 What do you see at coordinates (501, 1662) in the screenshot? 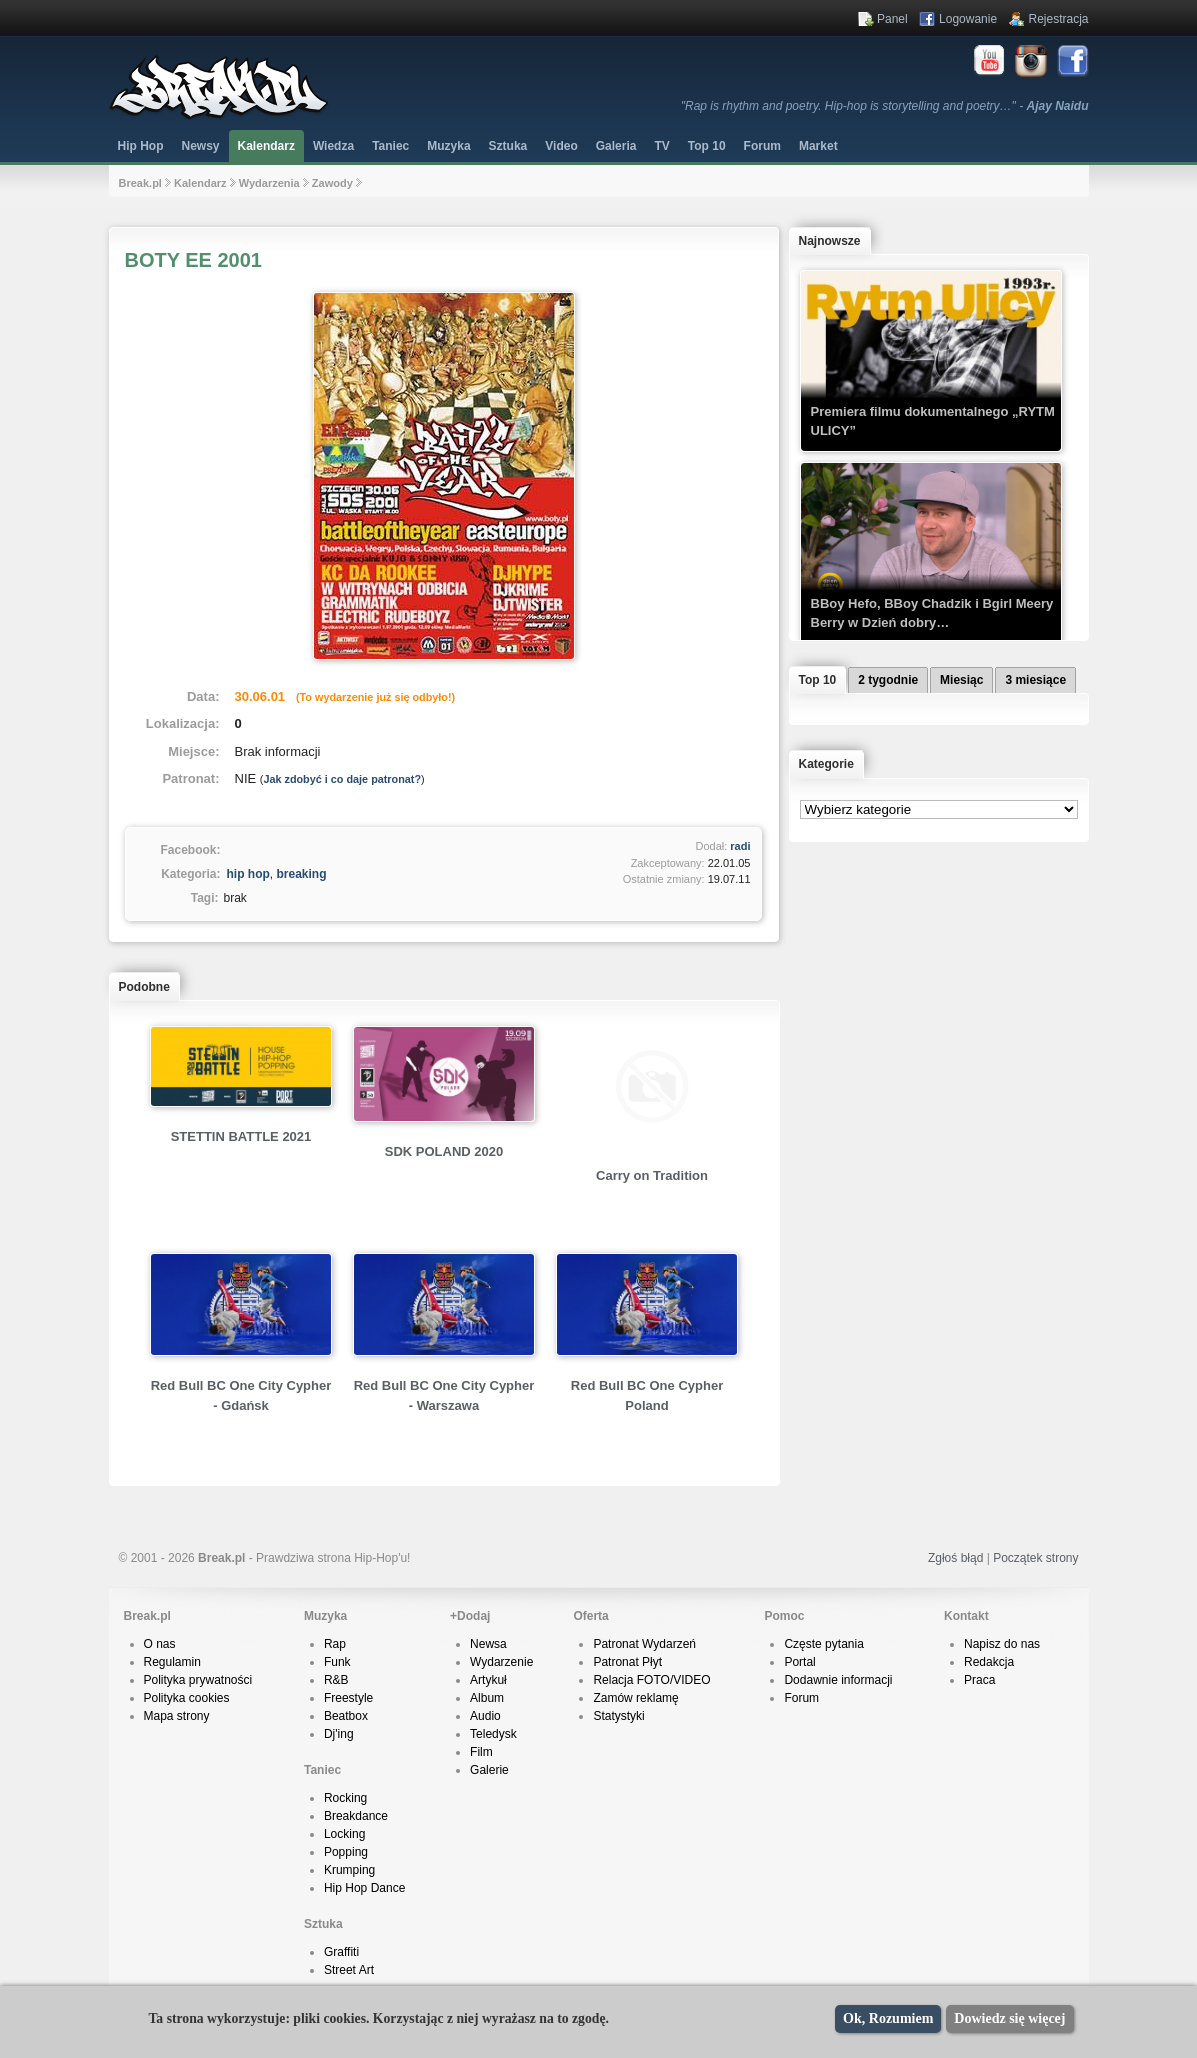
I see `Wydarzenie` at bounding box center [501, 1662].